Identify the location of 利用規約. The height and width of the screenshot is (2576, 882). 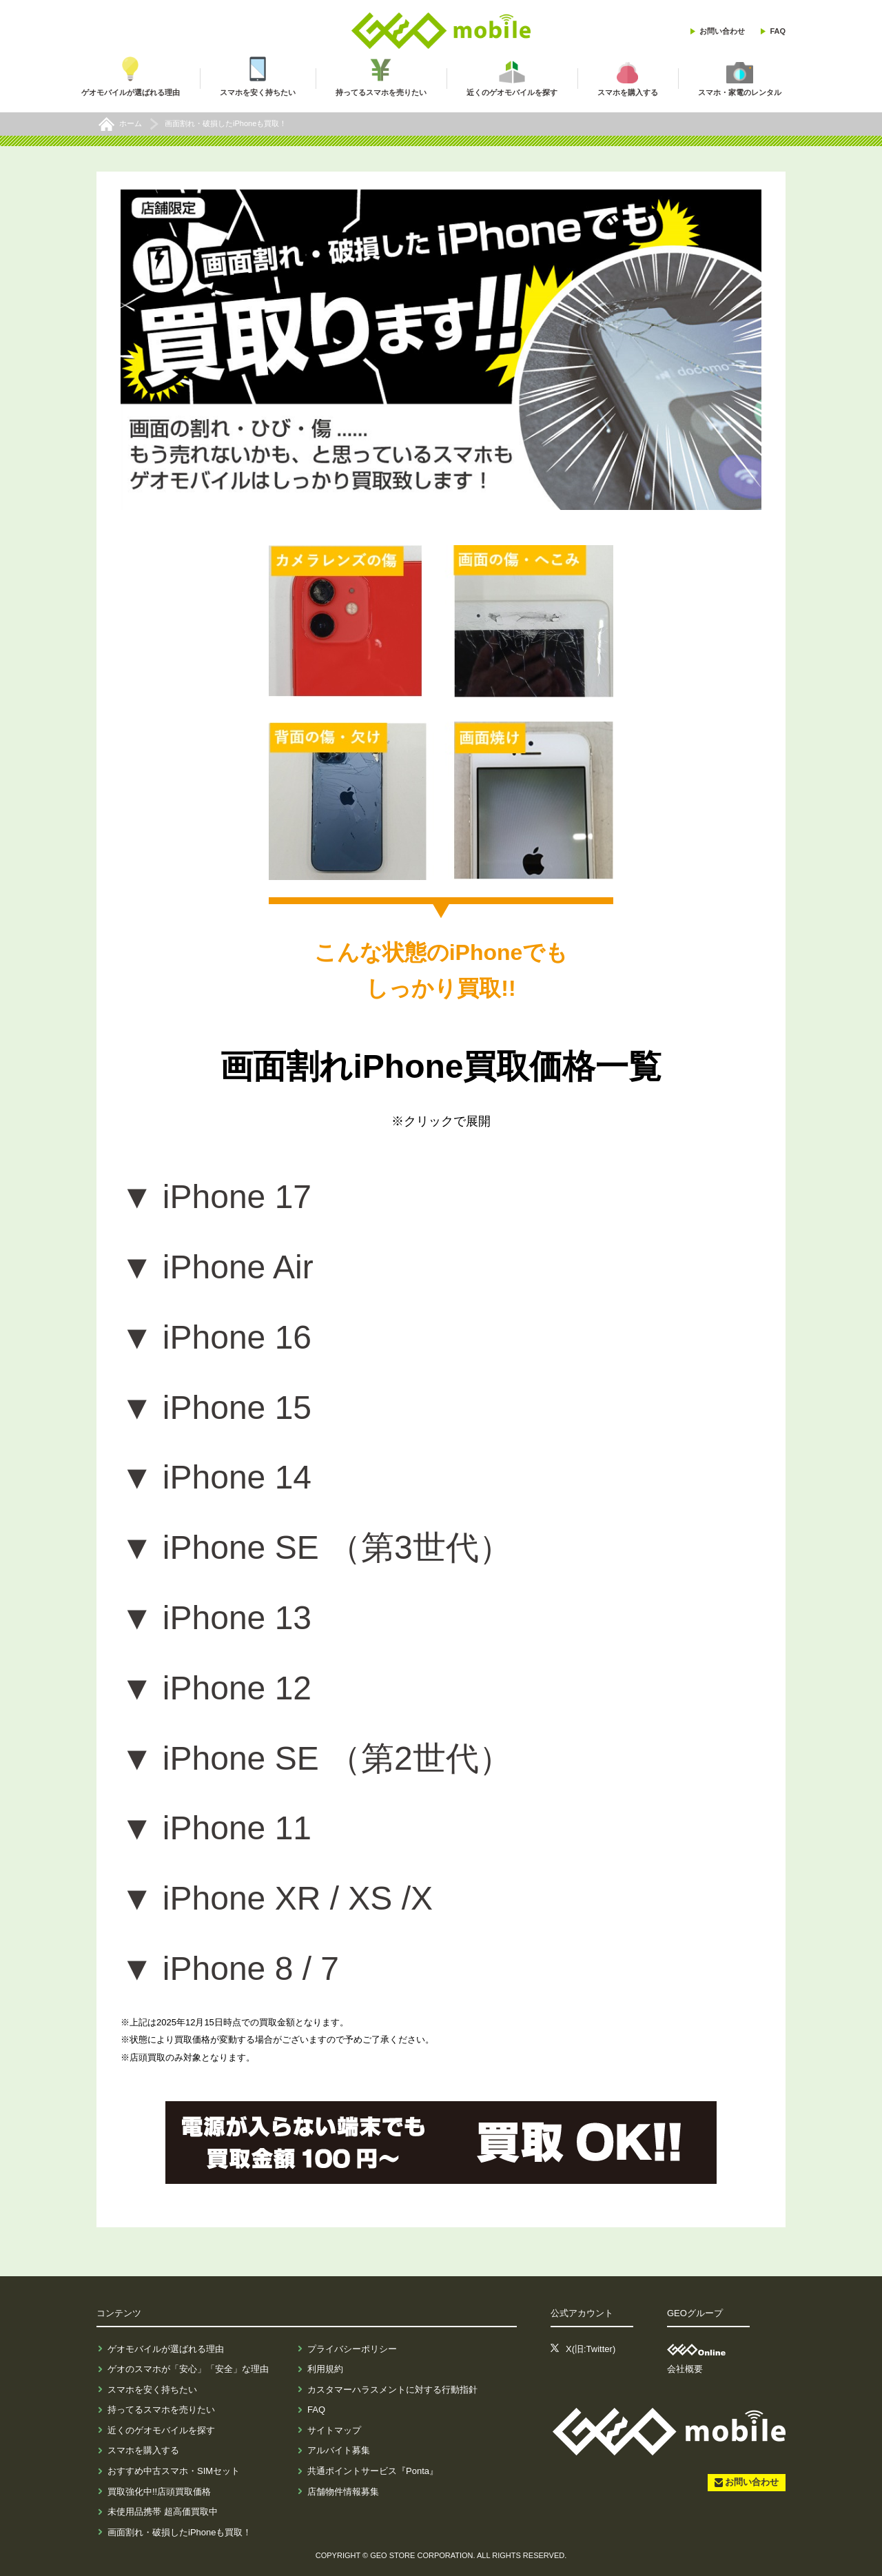
(325, 2369).